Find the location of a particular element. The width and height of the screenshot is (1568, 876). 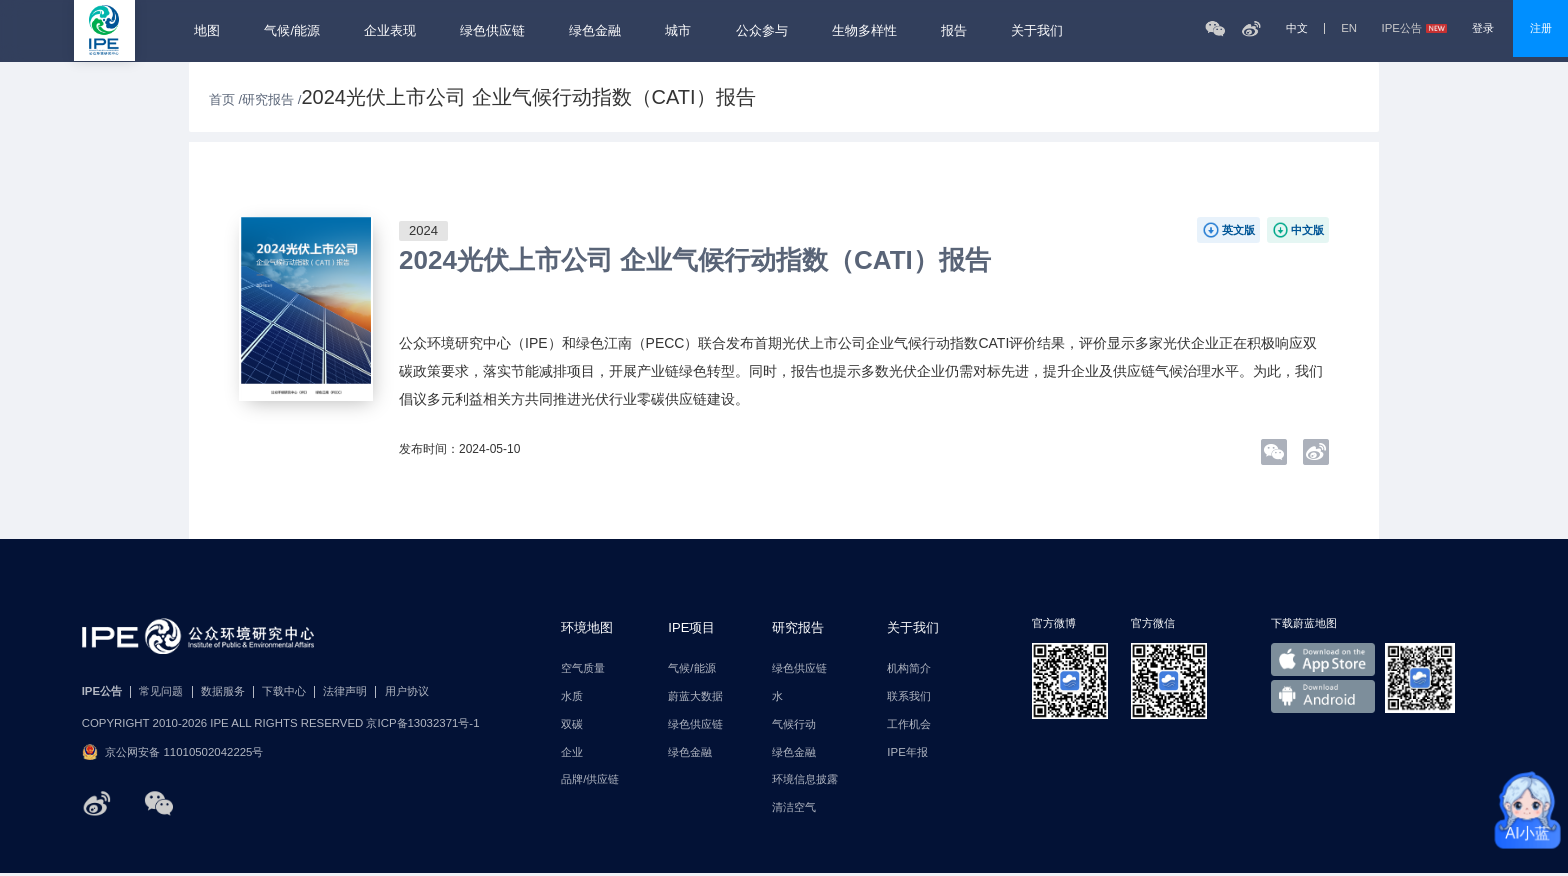

生物多样性 is located at coordinates (864, 30).